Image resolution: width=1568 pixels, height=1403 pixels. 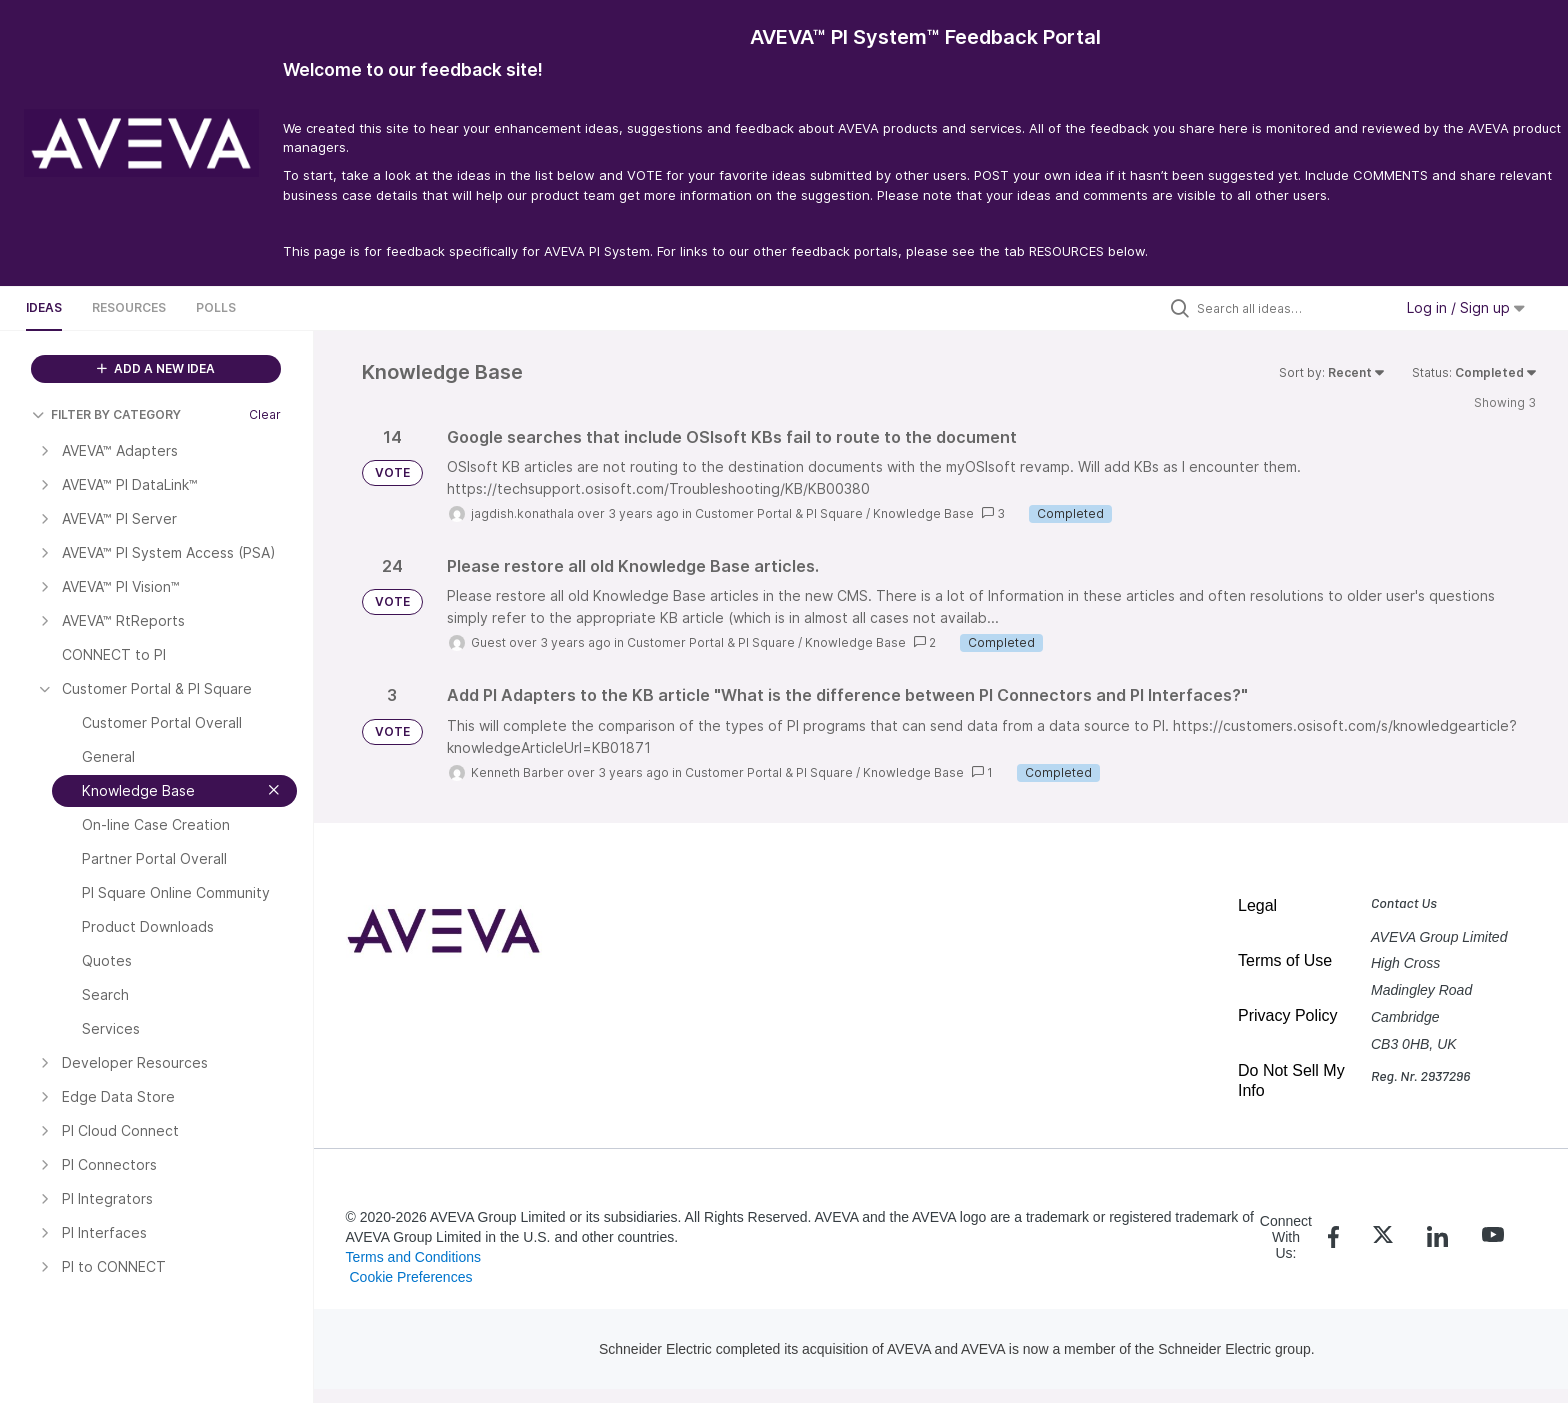 What do you see at coordinates (413, 1257) in the screenshot?
I see `Terms and Conditions` at bounding box center [413, 1257].